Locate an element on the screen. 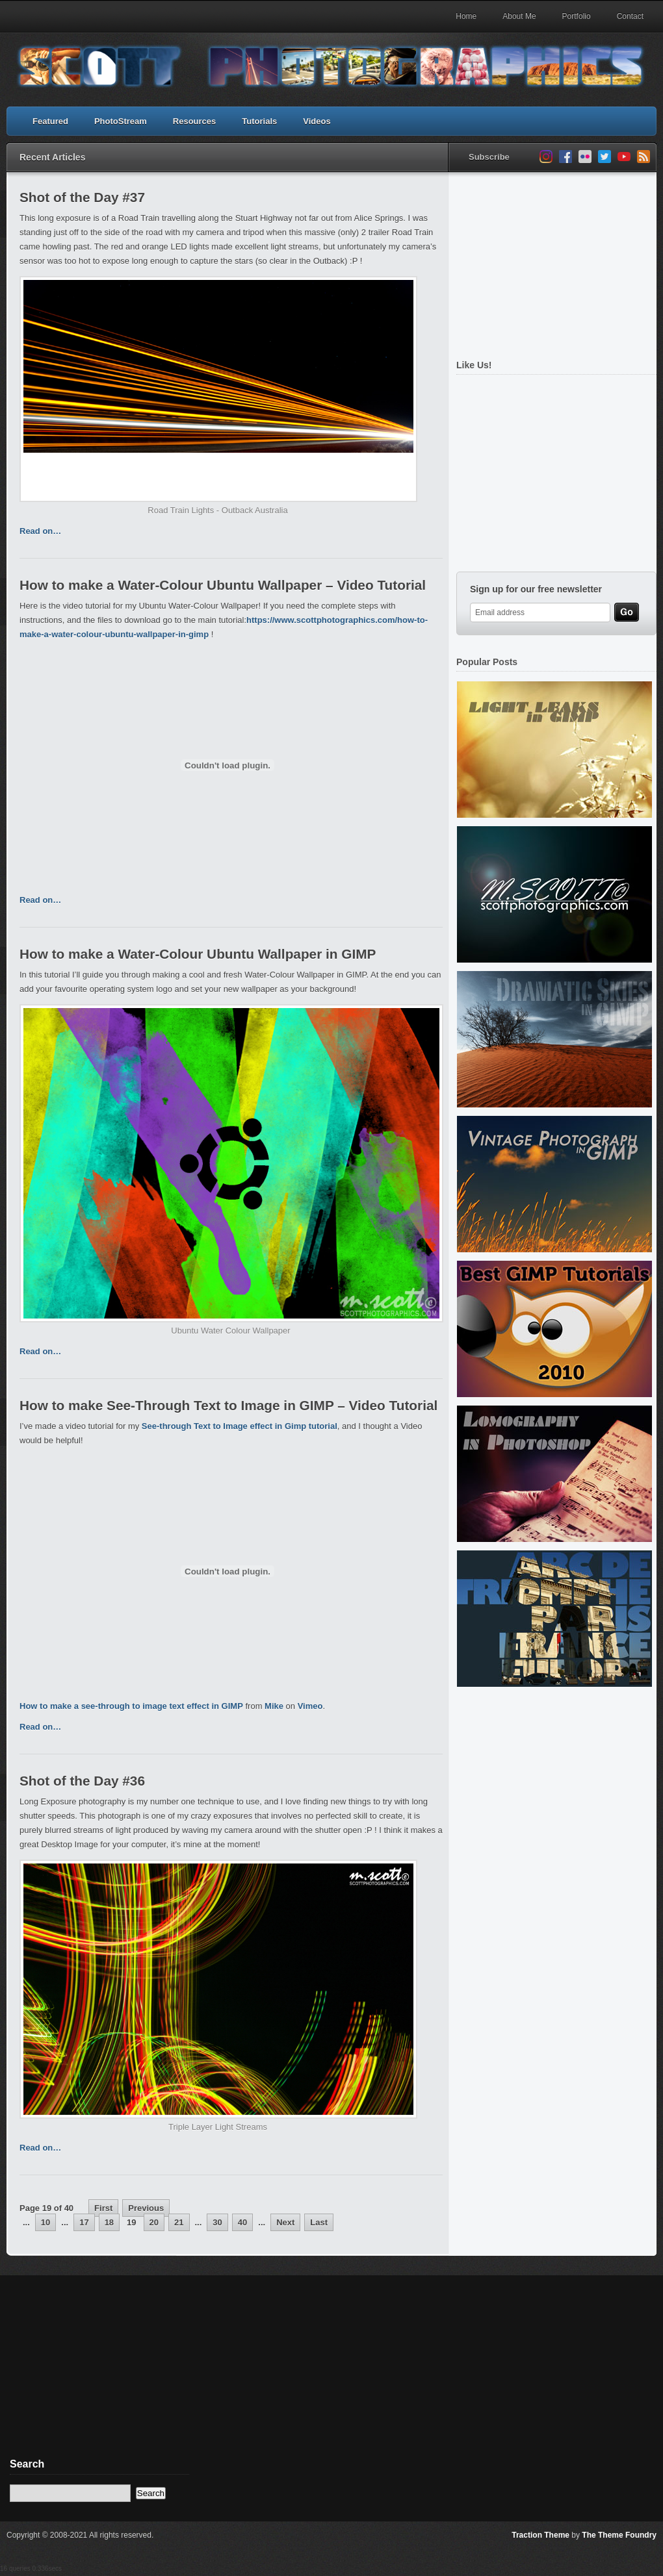 The image size is (663, 2576). See-through Text to Image effect in Gimp tutorial is located at coordinates (239, 1426).